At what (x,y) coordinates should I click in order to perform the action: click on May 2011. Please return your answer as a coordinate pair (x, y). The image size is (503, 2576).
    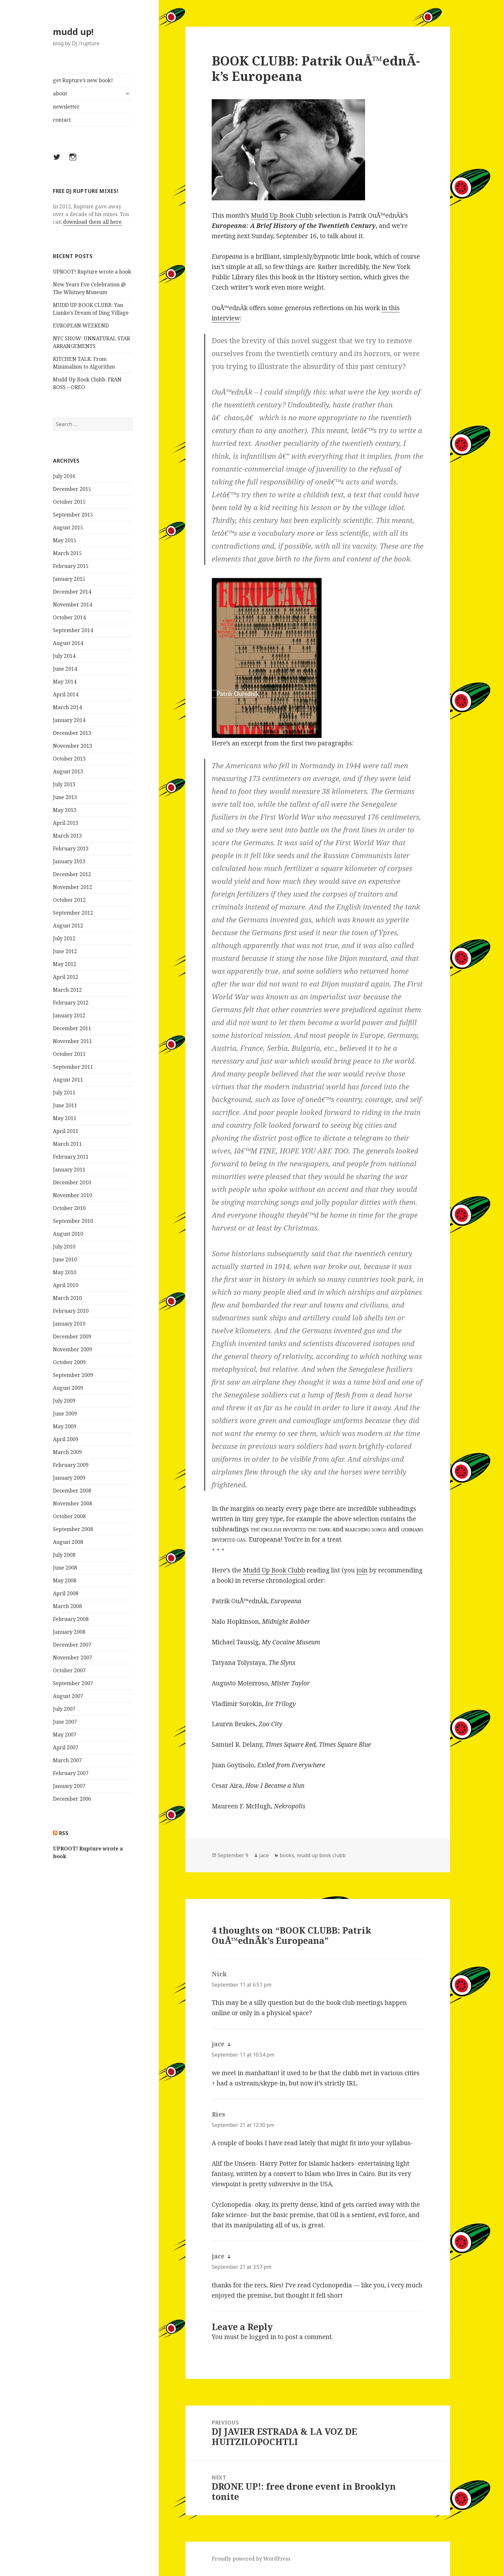
    Looking at the image, I should click on (64, 1118).